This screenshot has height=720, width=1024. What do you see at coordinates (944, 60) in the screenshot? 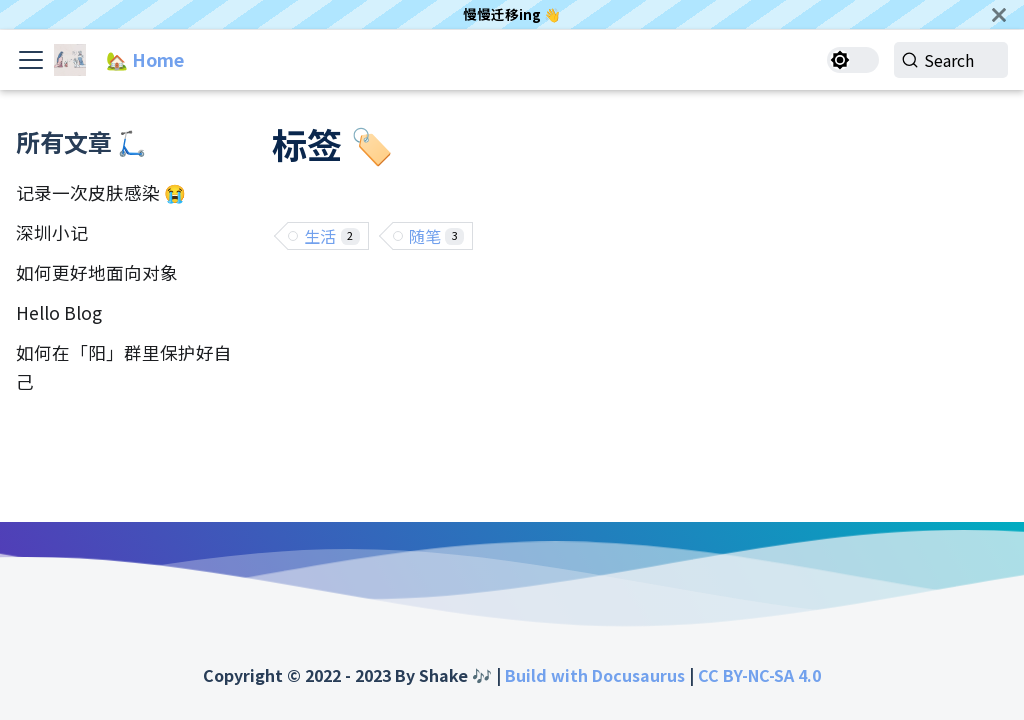
I see `[Search]` at bounding box center [944, 60].